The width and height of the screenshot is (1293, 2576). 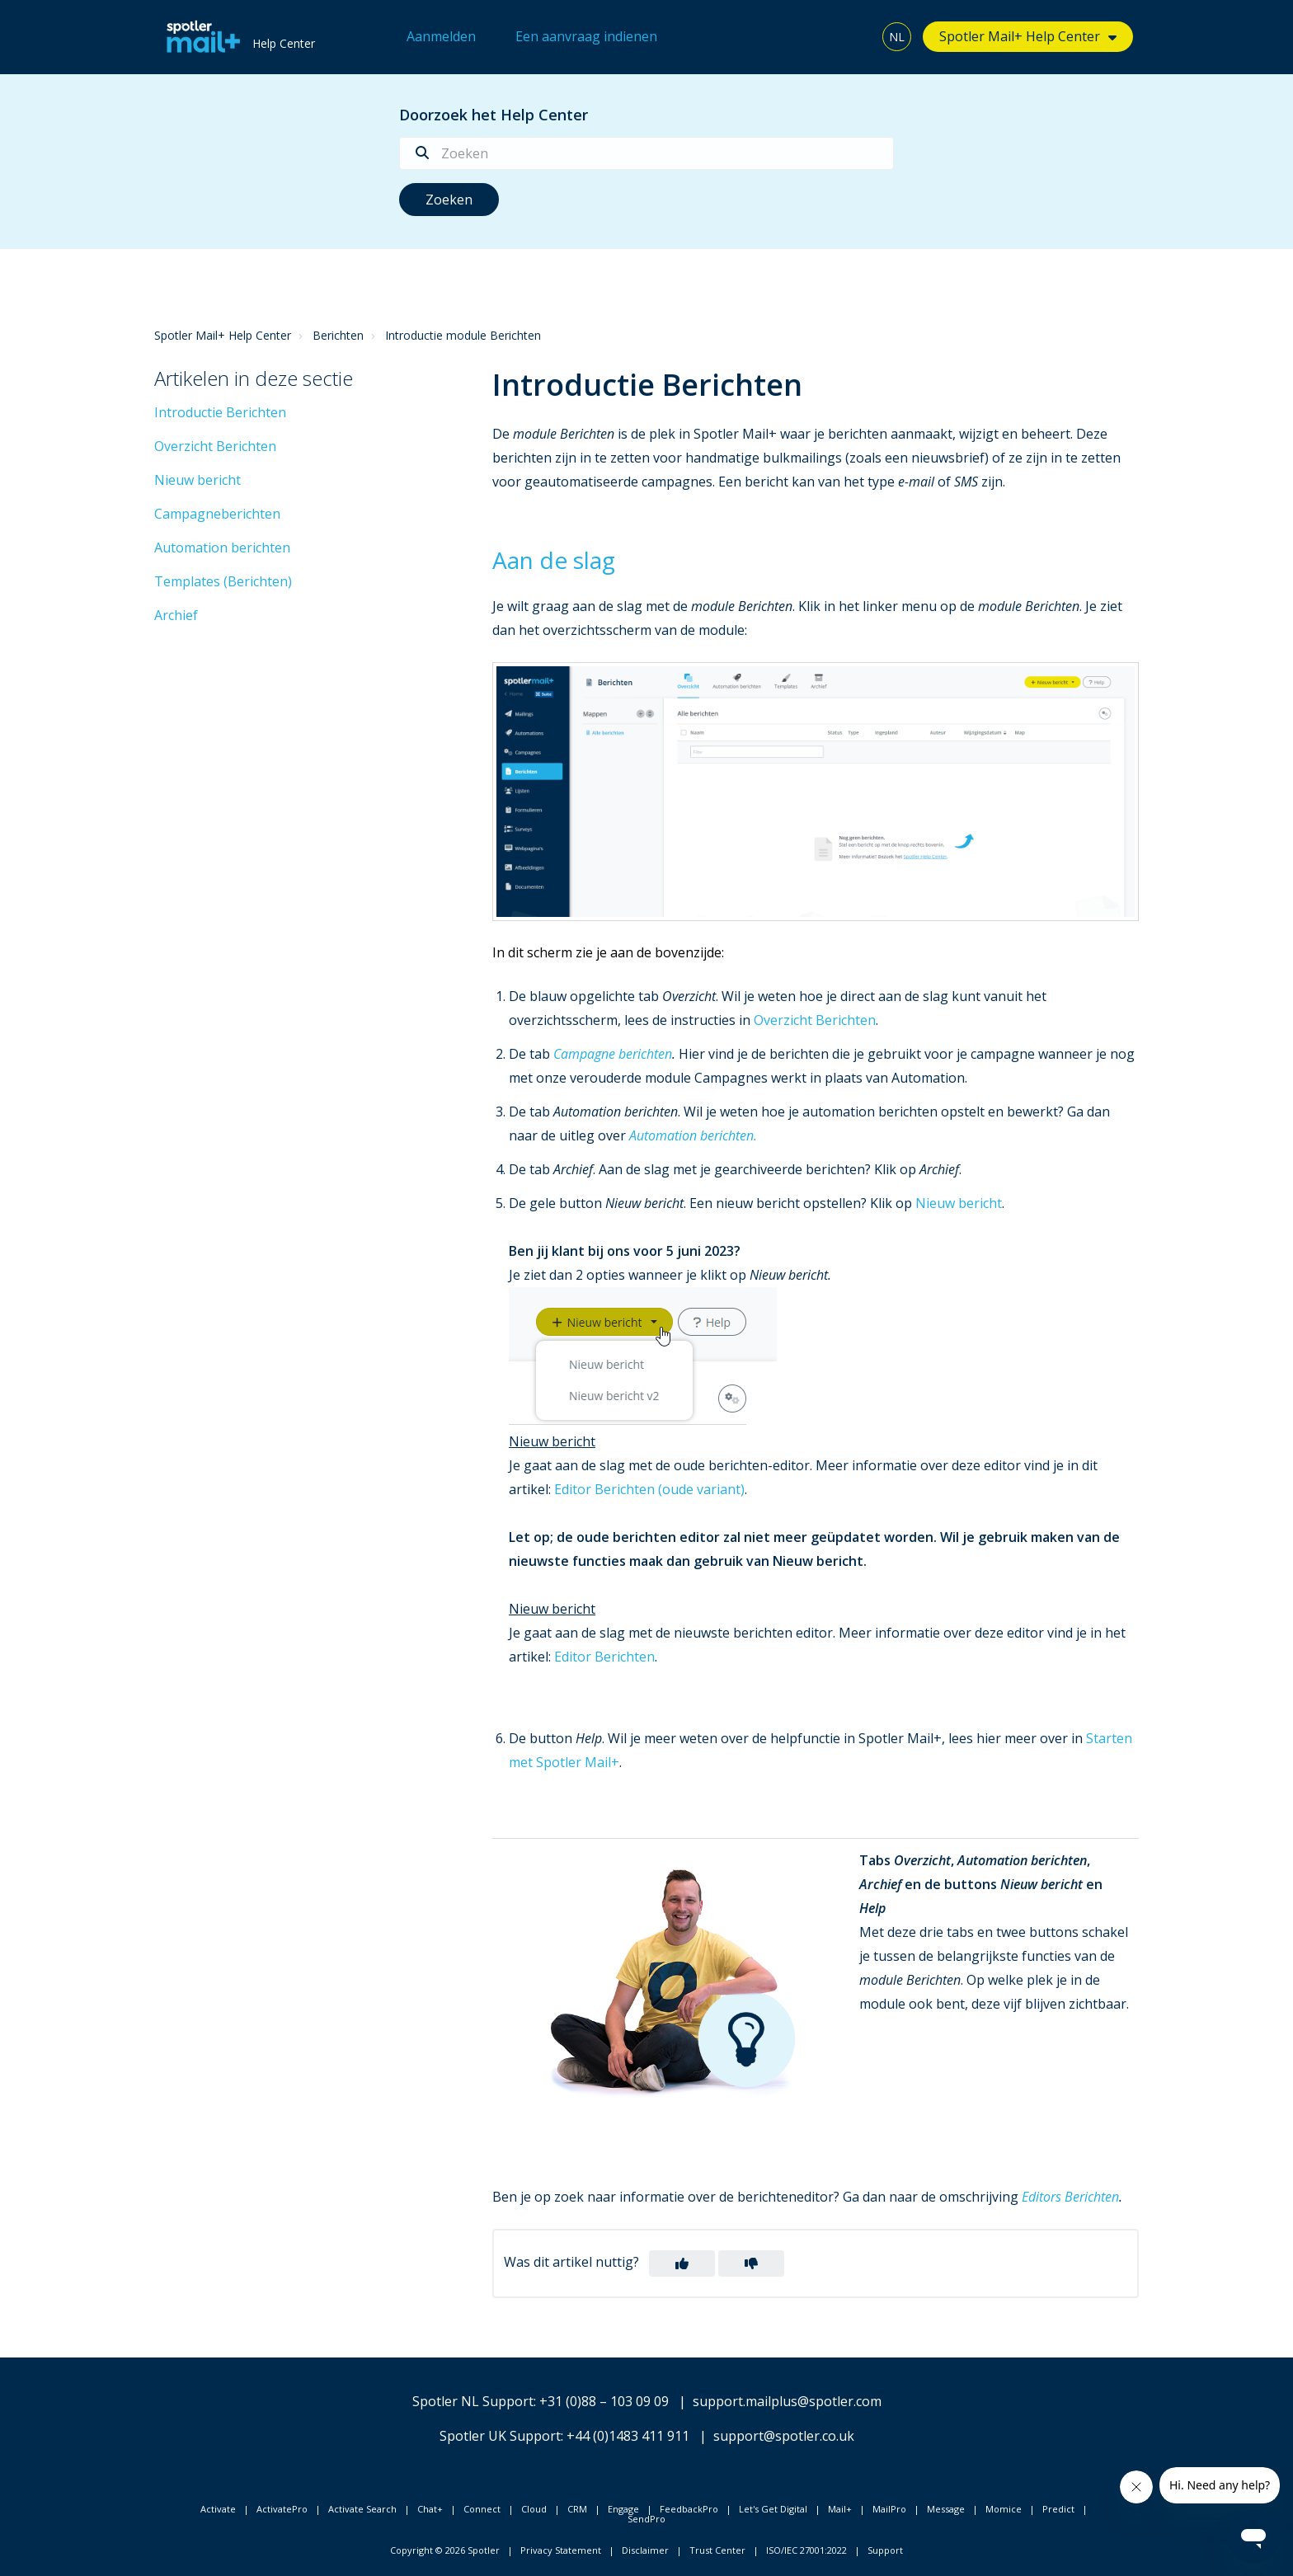 I want to click on Spotler UK Support, so click(x=500, y=2436).